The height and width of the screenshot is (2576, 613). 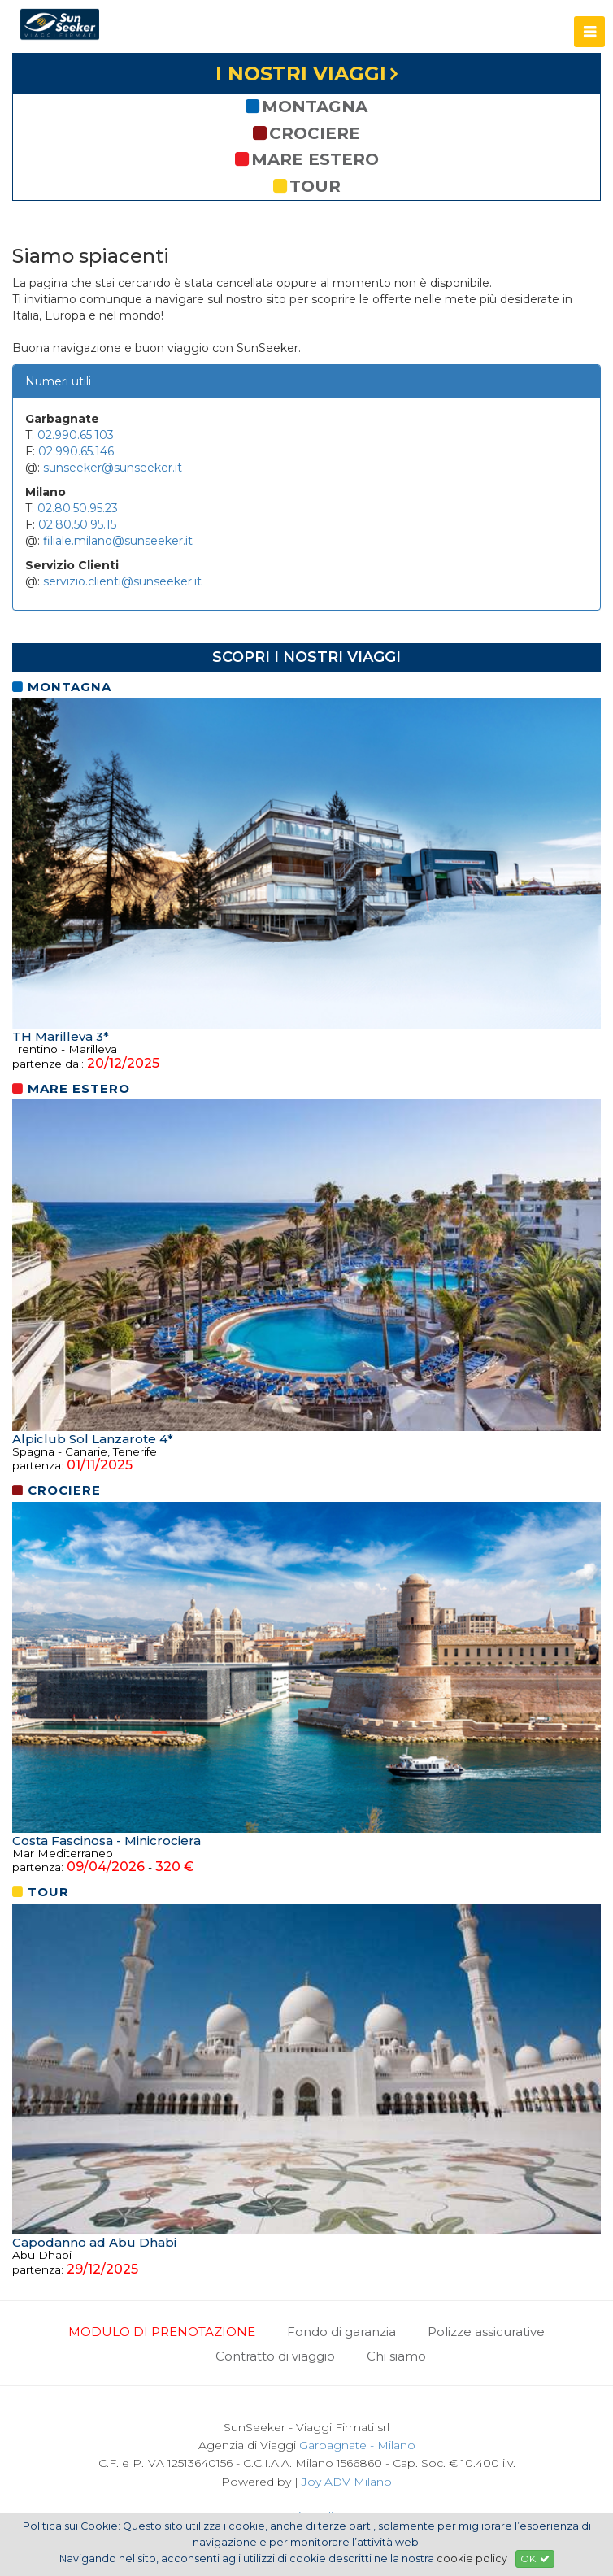 What do you see at coordinates (112, 467) in the screenshot?
I see `sunseeker@sunseeker.it` at bounding box center [112, 467].